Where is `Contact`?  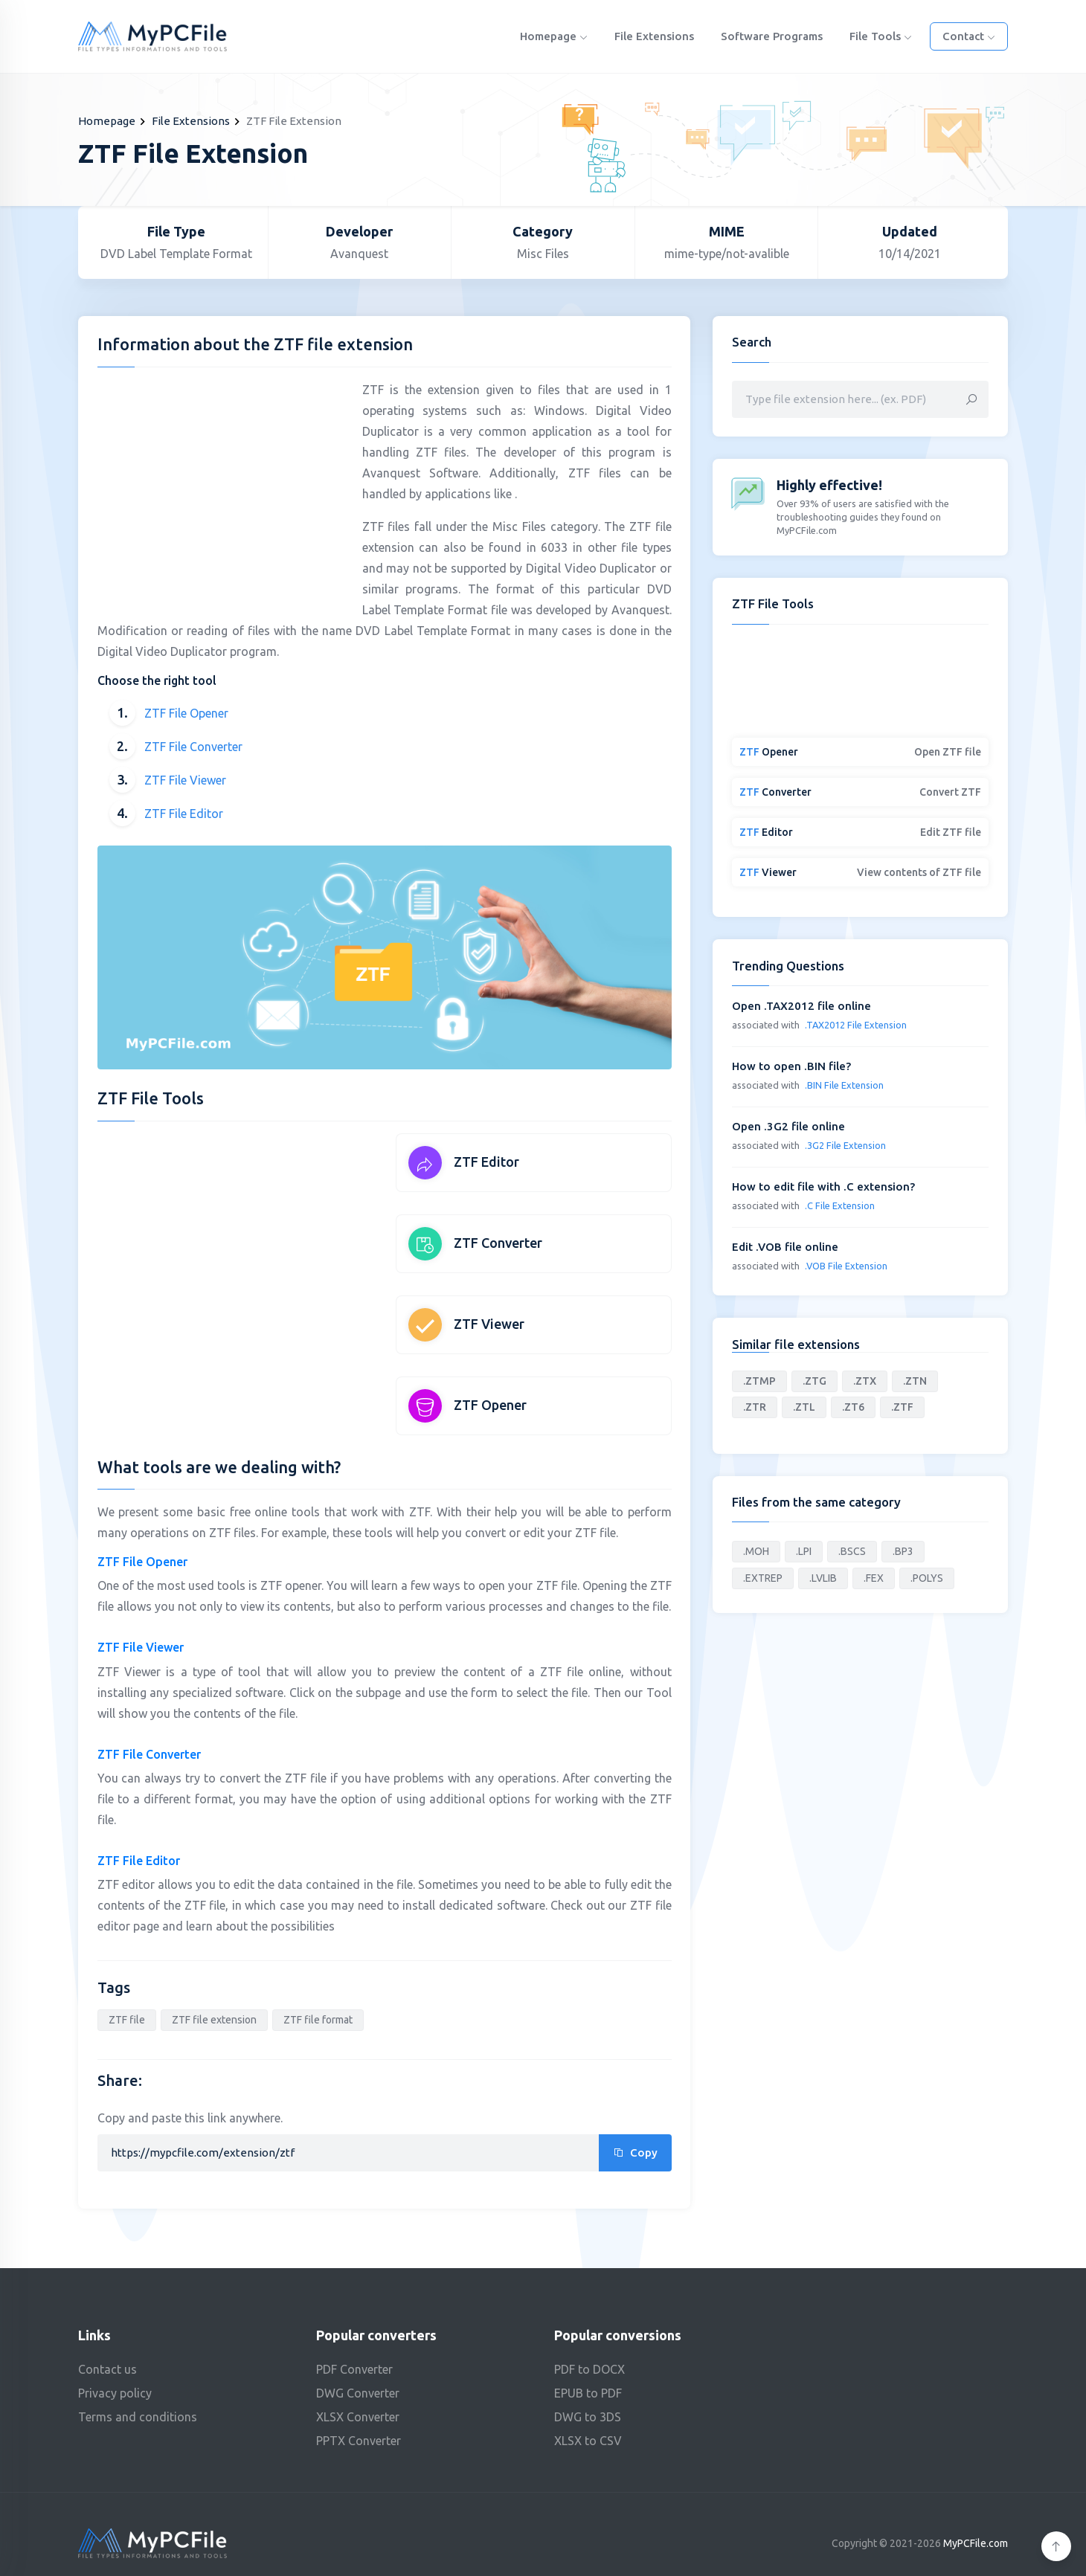 Contact is located at coordinates (968, 36).